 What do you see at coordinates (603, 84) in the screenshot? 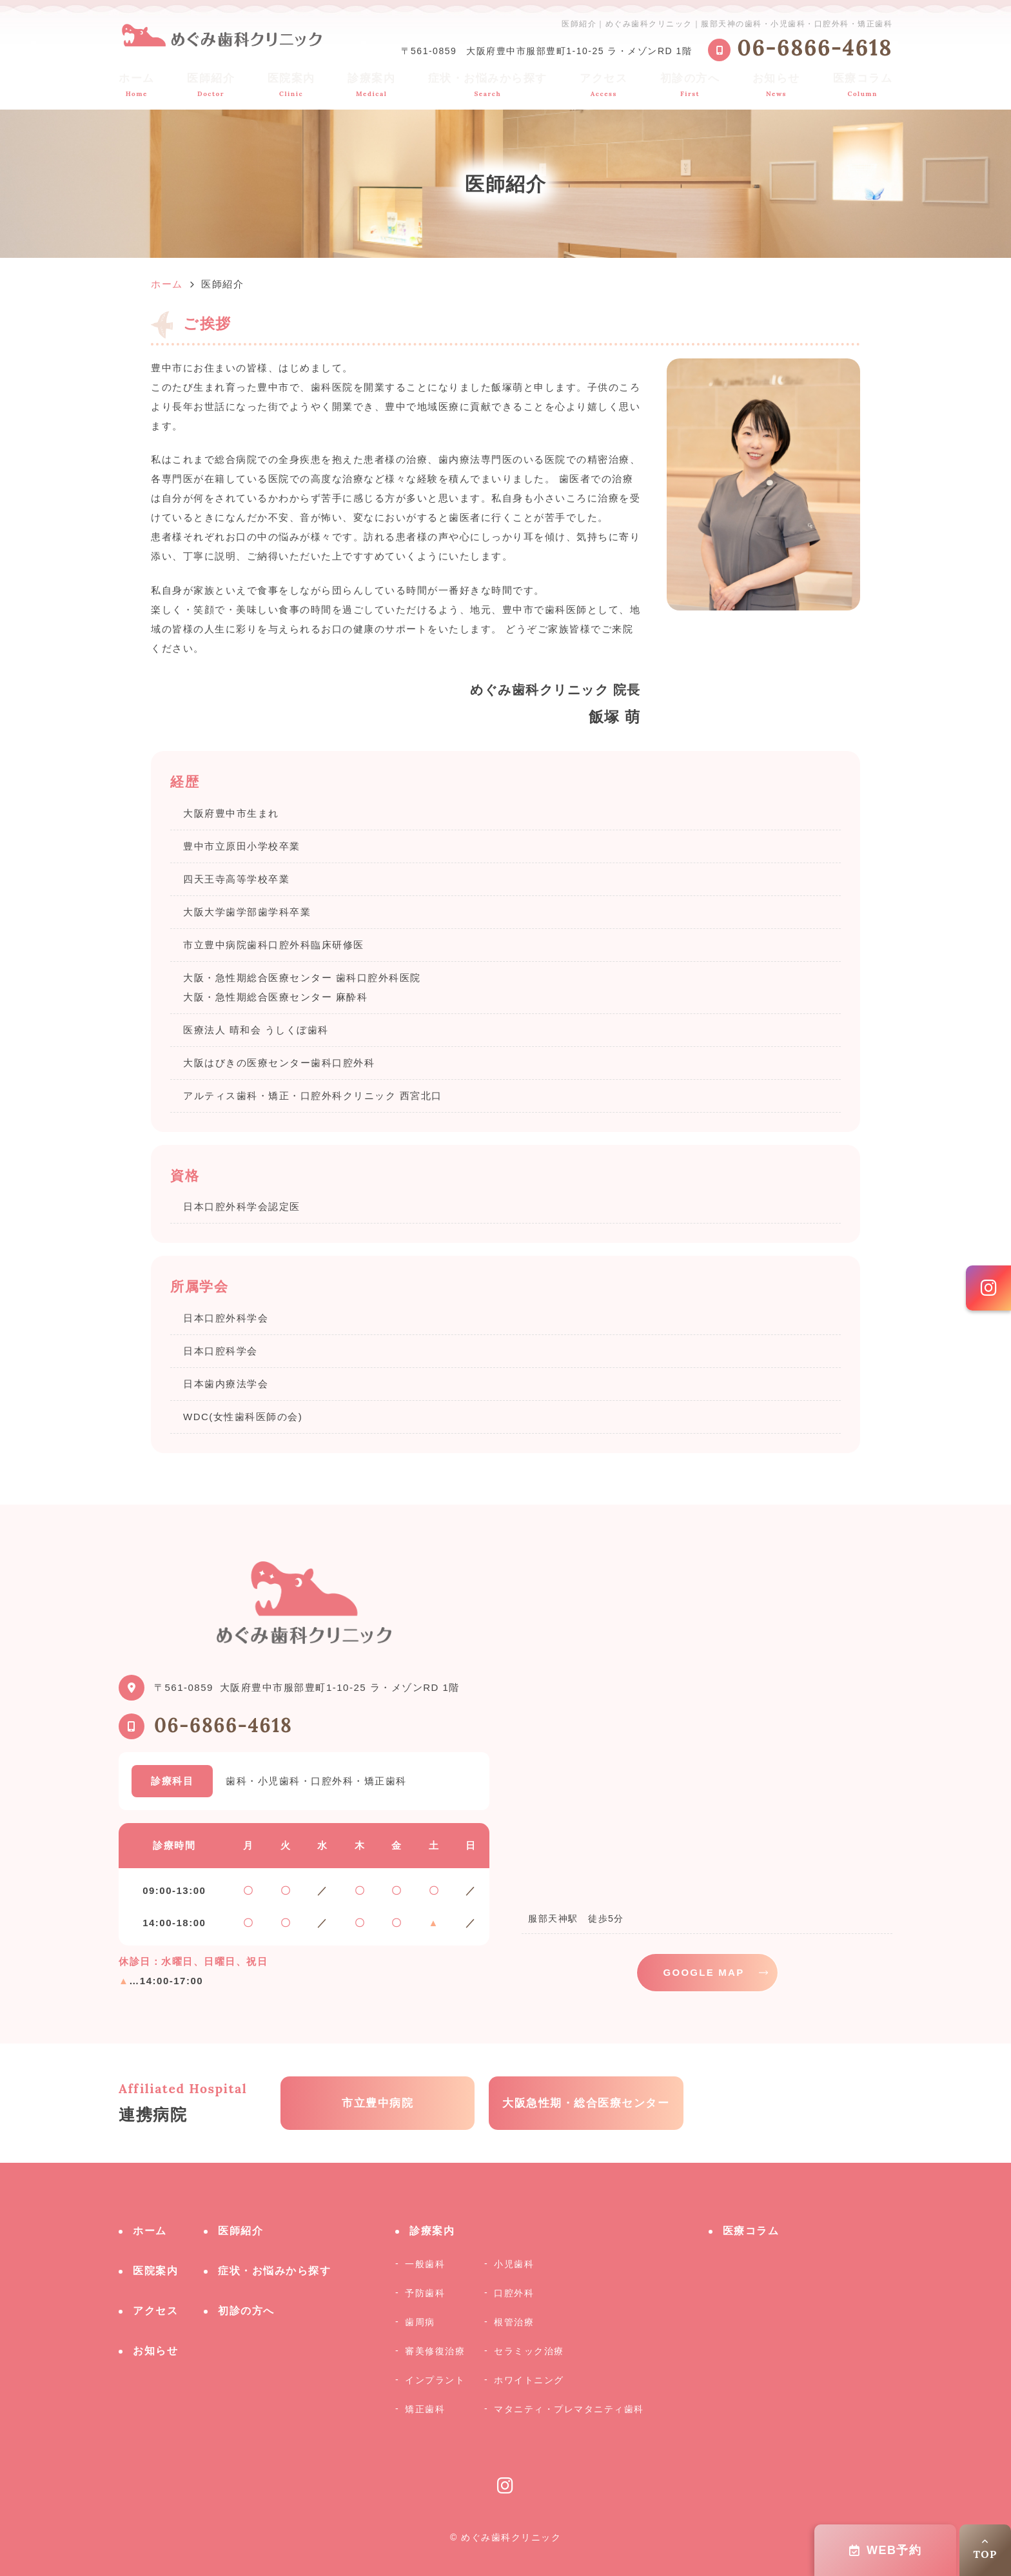
I see `アクセス` at bounding box center [603, 84].